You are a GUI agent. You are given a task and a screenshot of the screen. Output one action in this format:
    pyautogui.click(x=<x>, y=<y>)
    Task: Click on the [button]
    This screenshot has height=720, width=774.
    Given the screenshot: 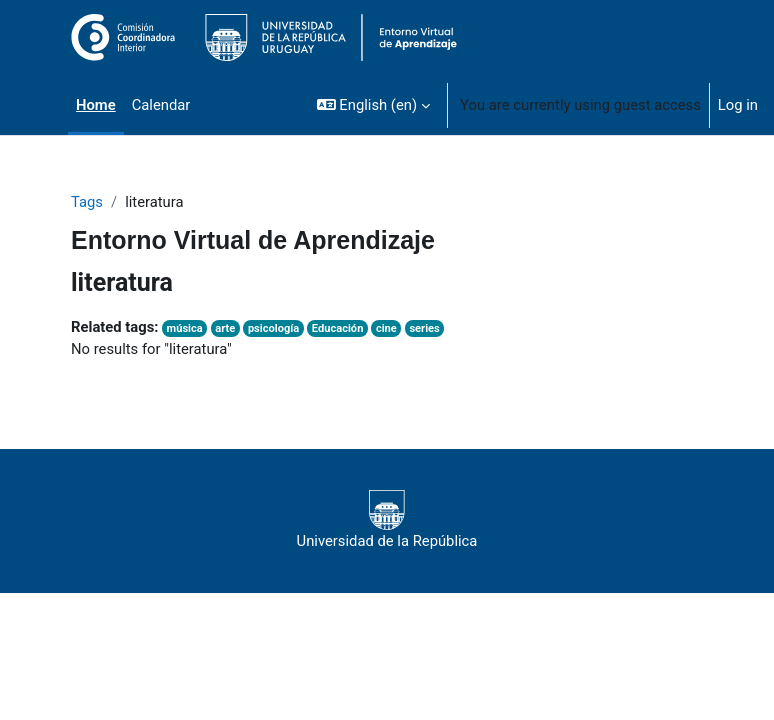 What is the action you would take?
    pyautogui.click(x=373, y=105)
    